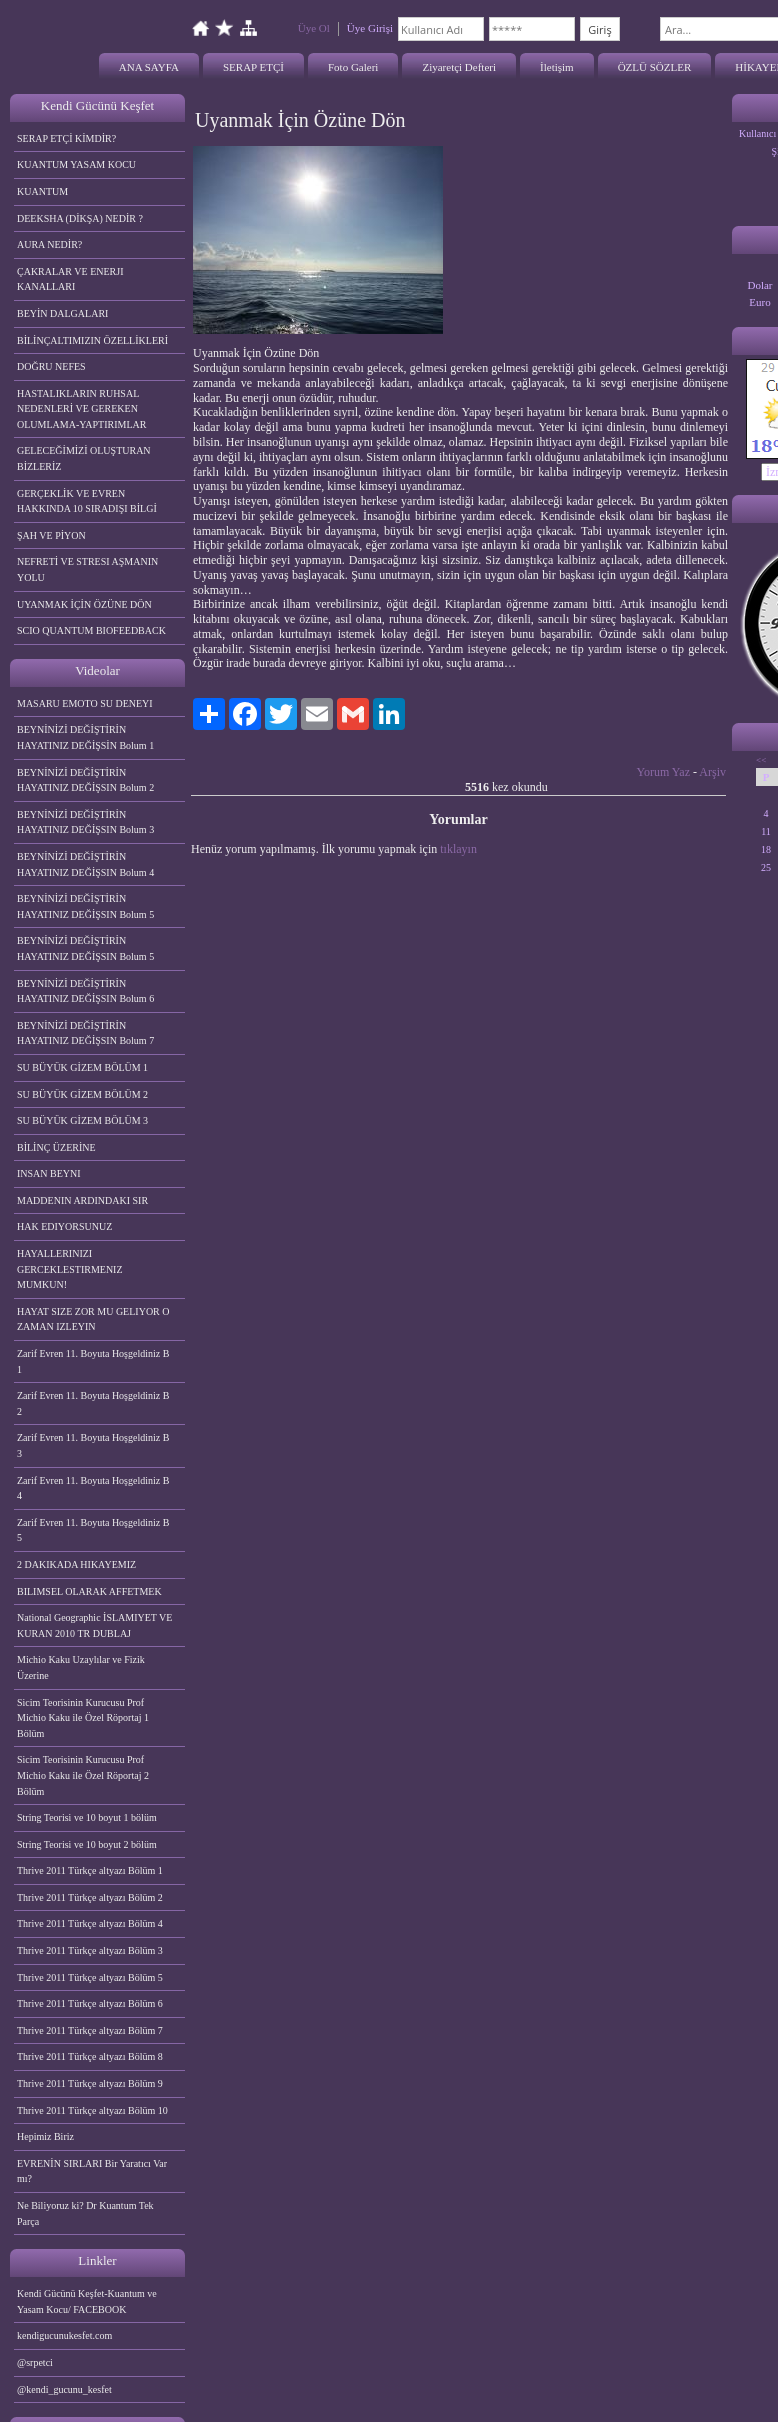 This screenshot has height=2422, width=778. I want to click on ÇAKRALAR VE ENERJI KANALLARI, so click(70, 279).